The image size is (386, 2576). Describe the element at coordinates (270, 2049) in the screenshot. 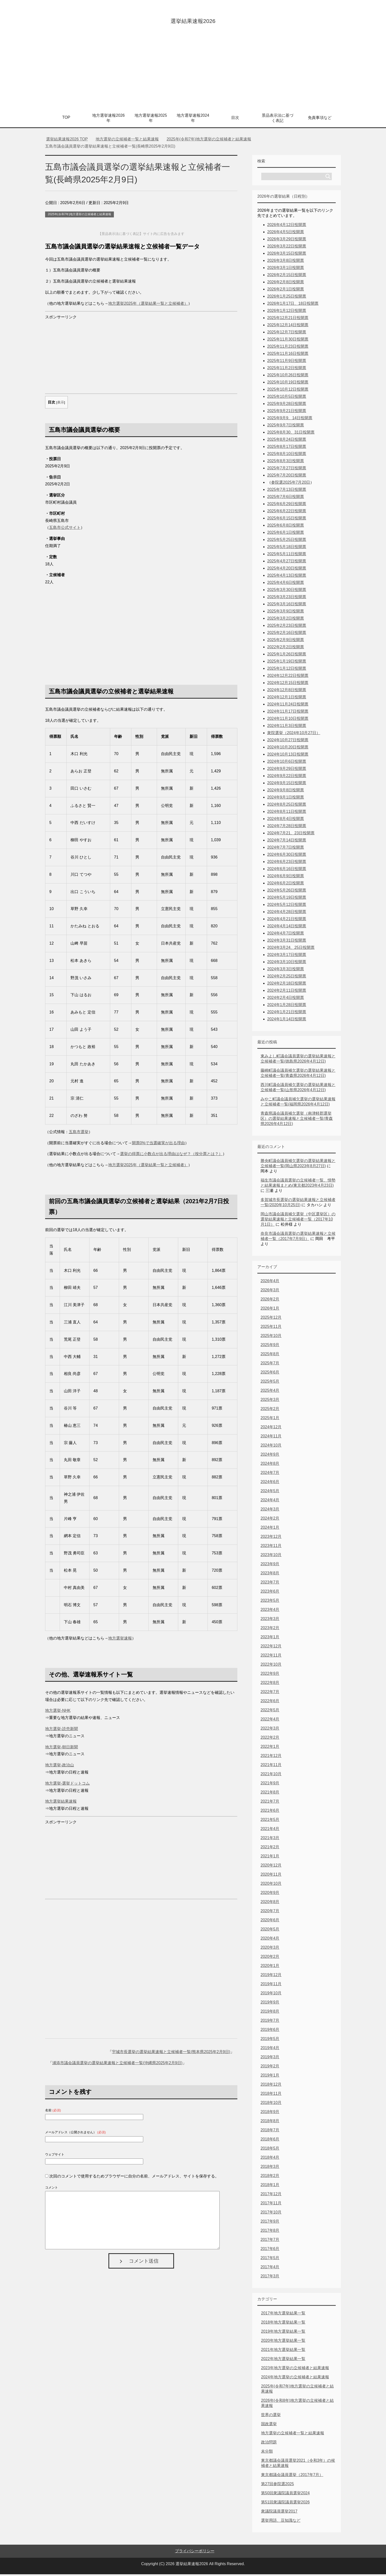

I see `2019年4月` at that location.